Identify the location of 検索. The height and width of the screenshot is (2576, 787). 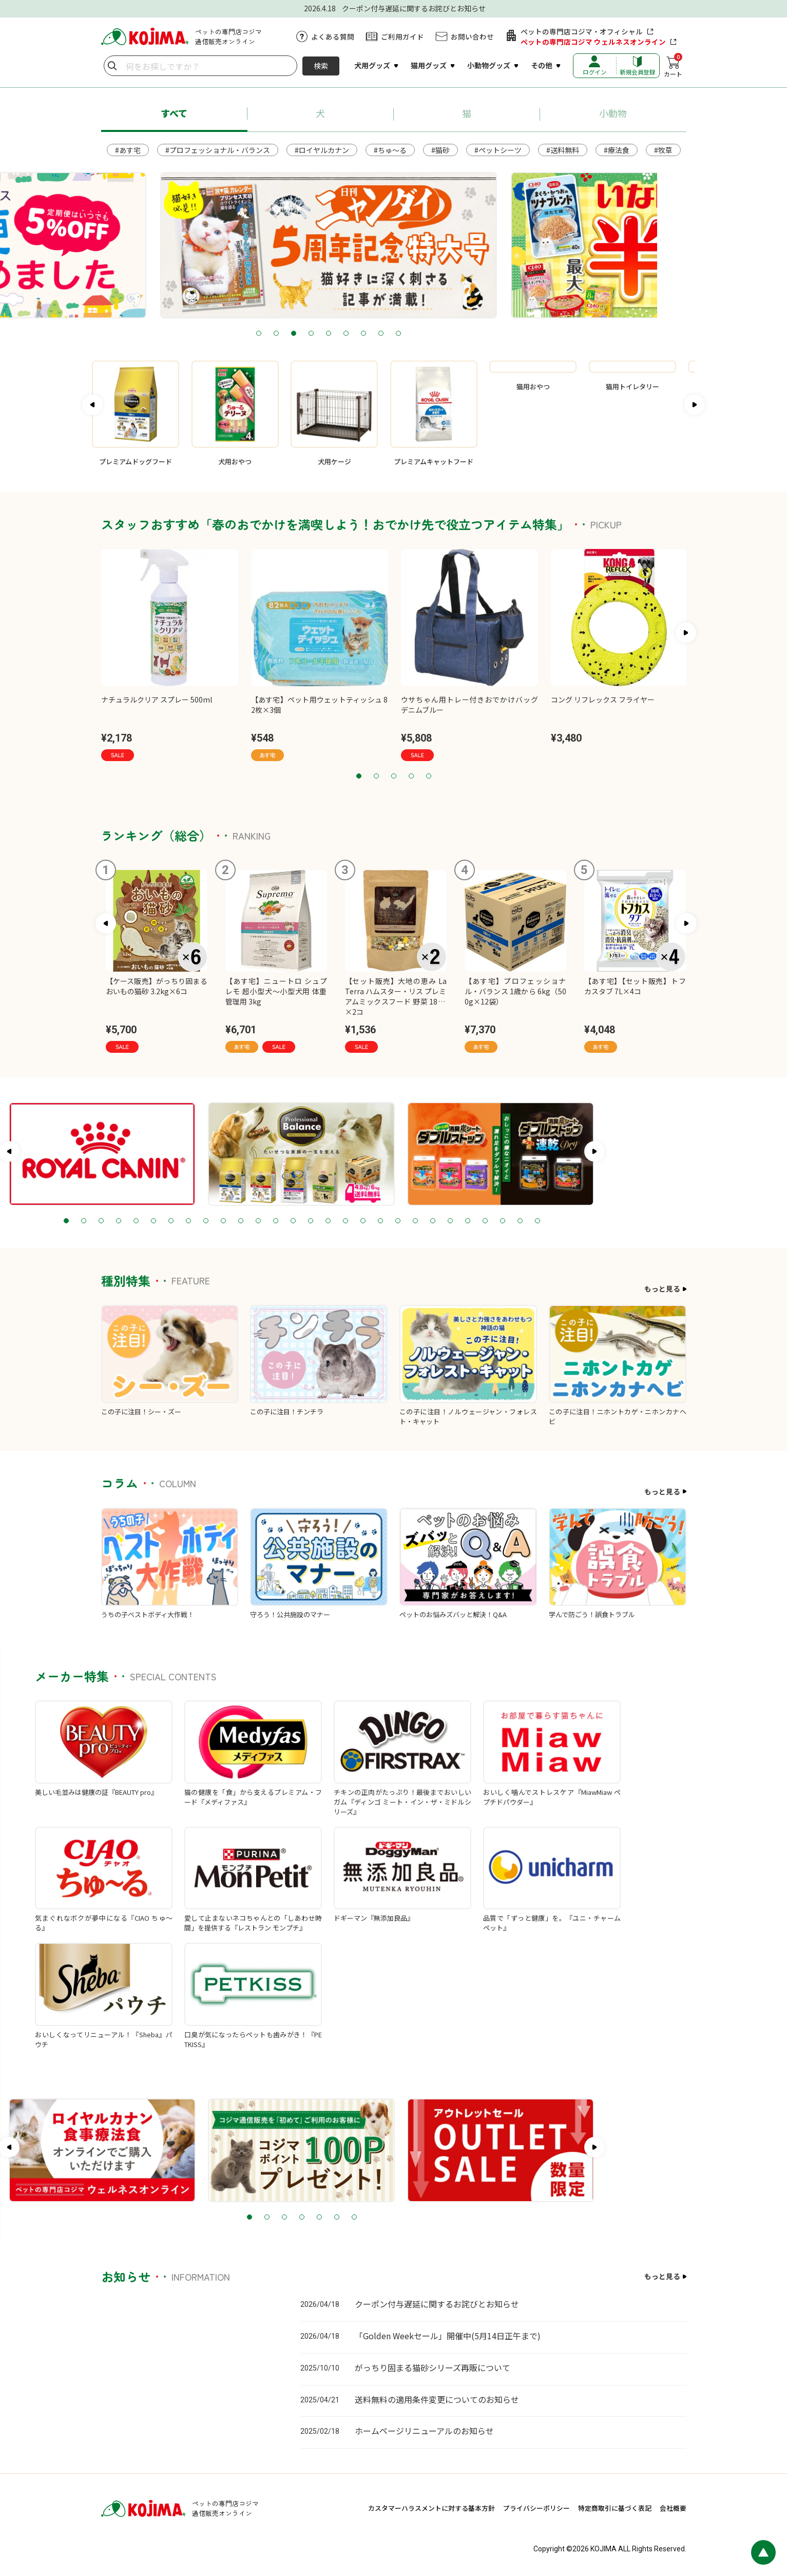
(321, 66).